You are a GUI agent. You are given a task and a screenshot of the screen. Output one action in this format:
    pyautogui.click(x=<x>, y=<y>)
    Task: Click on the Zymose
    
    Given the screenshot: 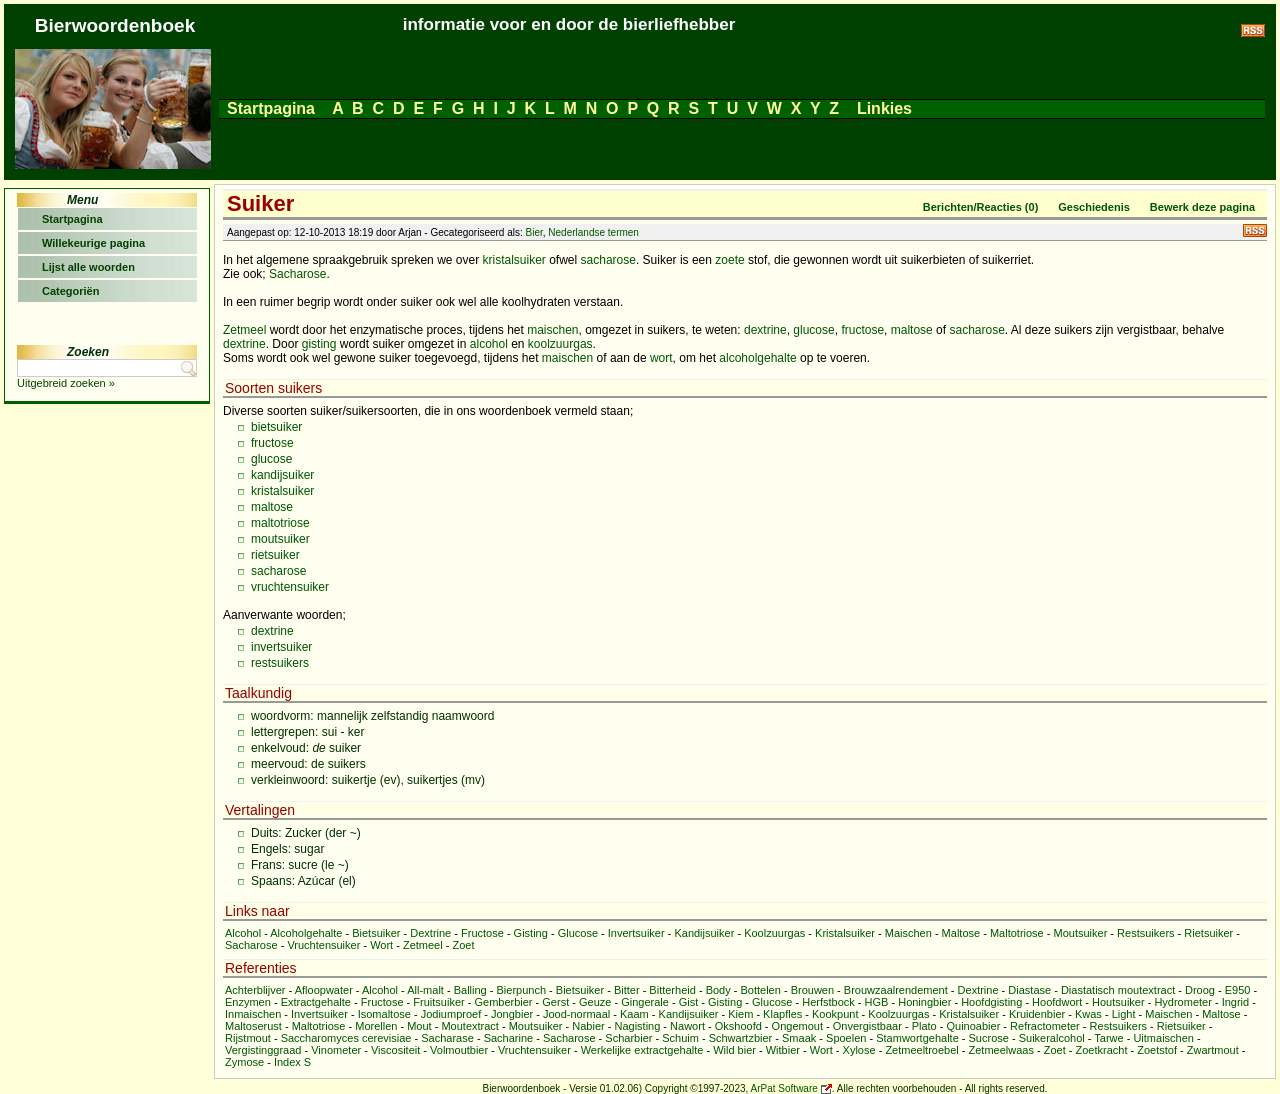 What is the action you would take?
    pyautogui.click(x=244, y=1062)
    